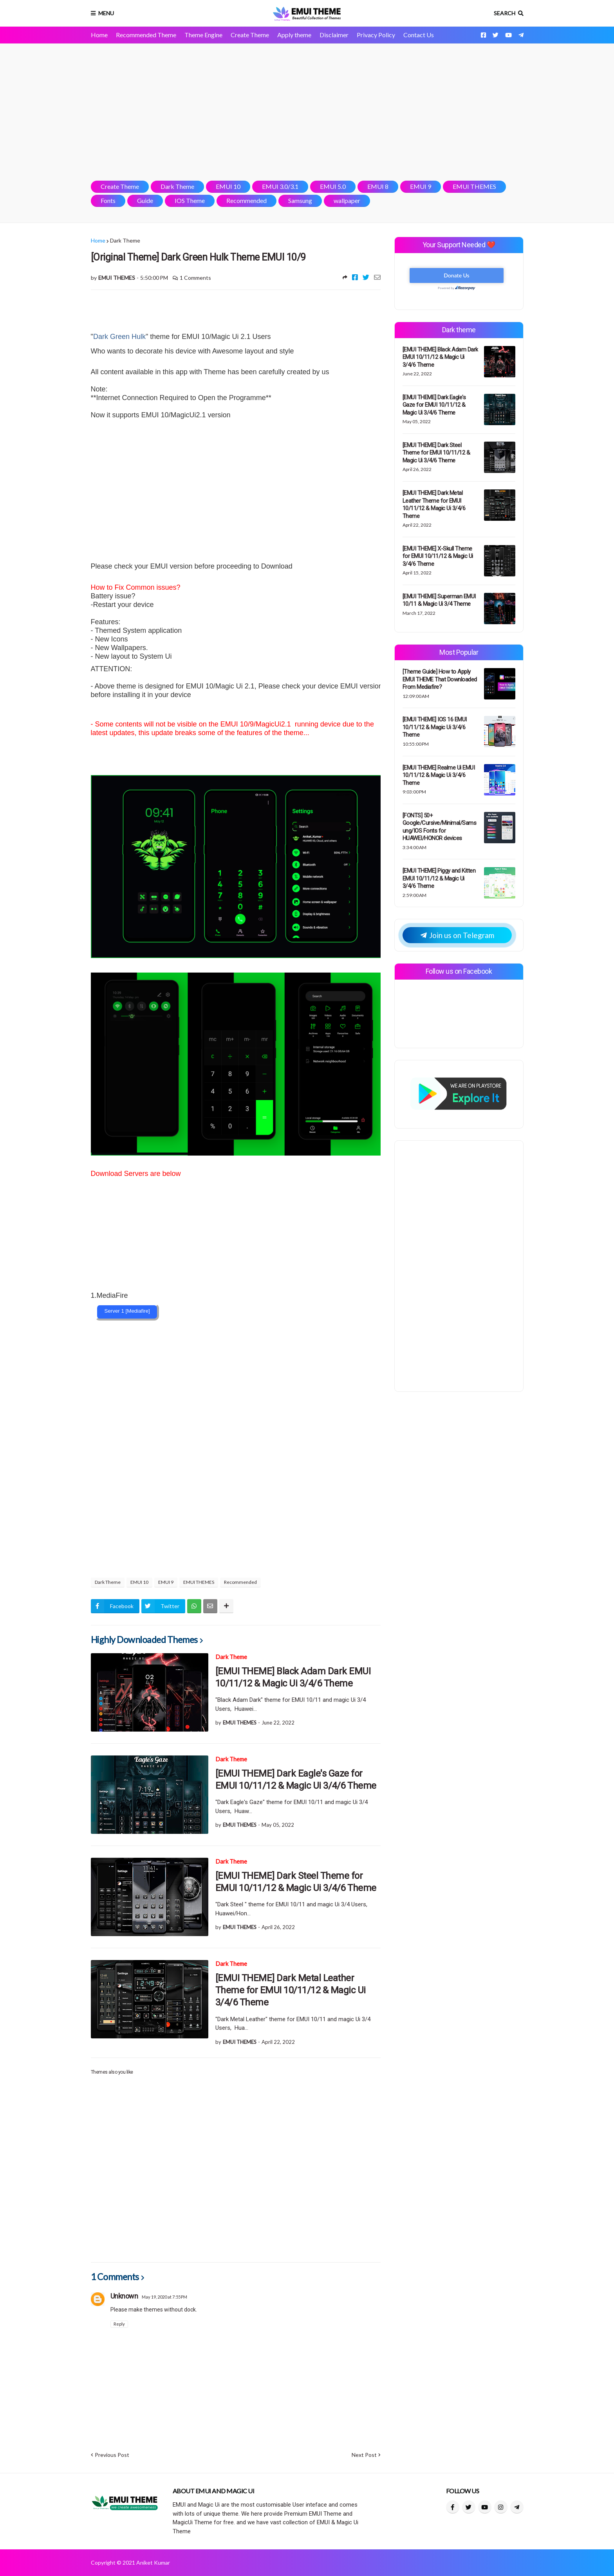 This screenshot has height=2576, width=614. Describe the element at coordinates (99, 34) in the screenshot. I see `Home` at that location.